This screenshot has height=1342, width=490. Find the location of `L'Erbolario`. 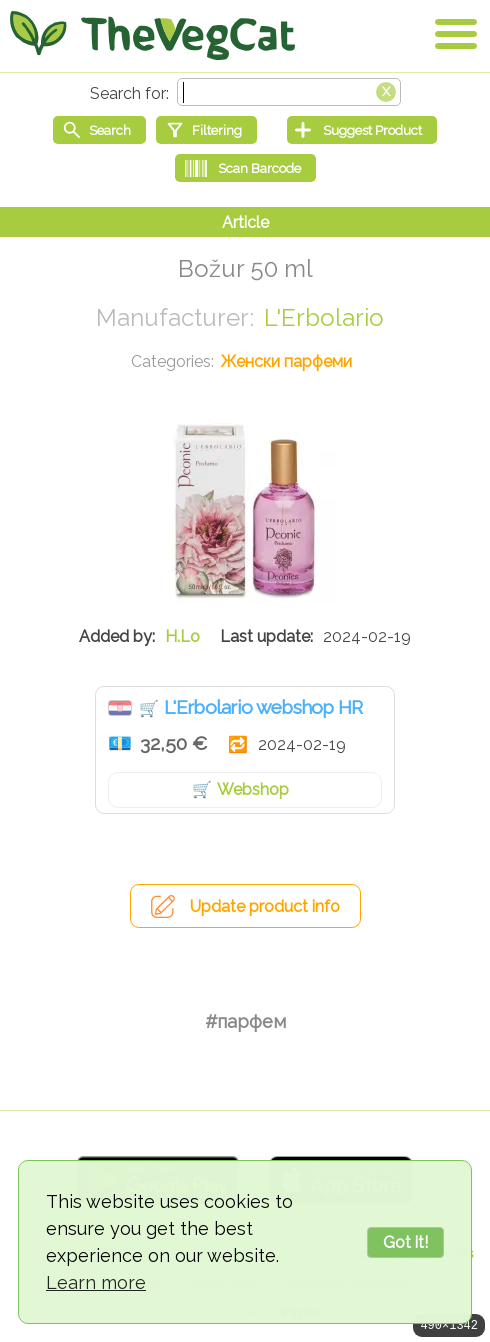

L'Erbolario is located at coordinates (324, 317).